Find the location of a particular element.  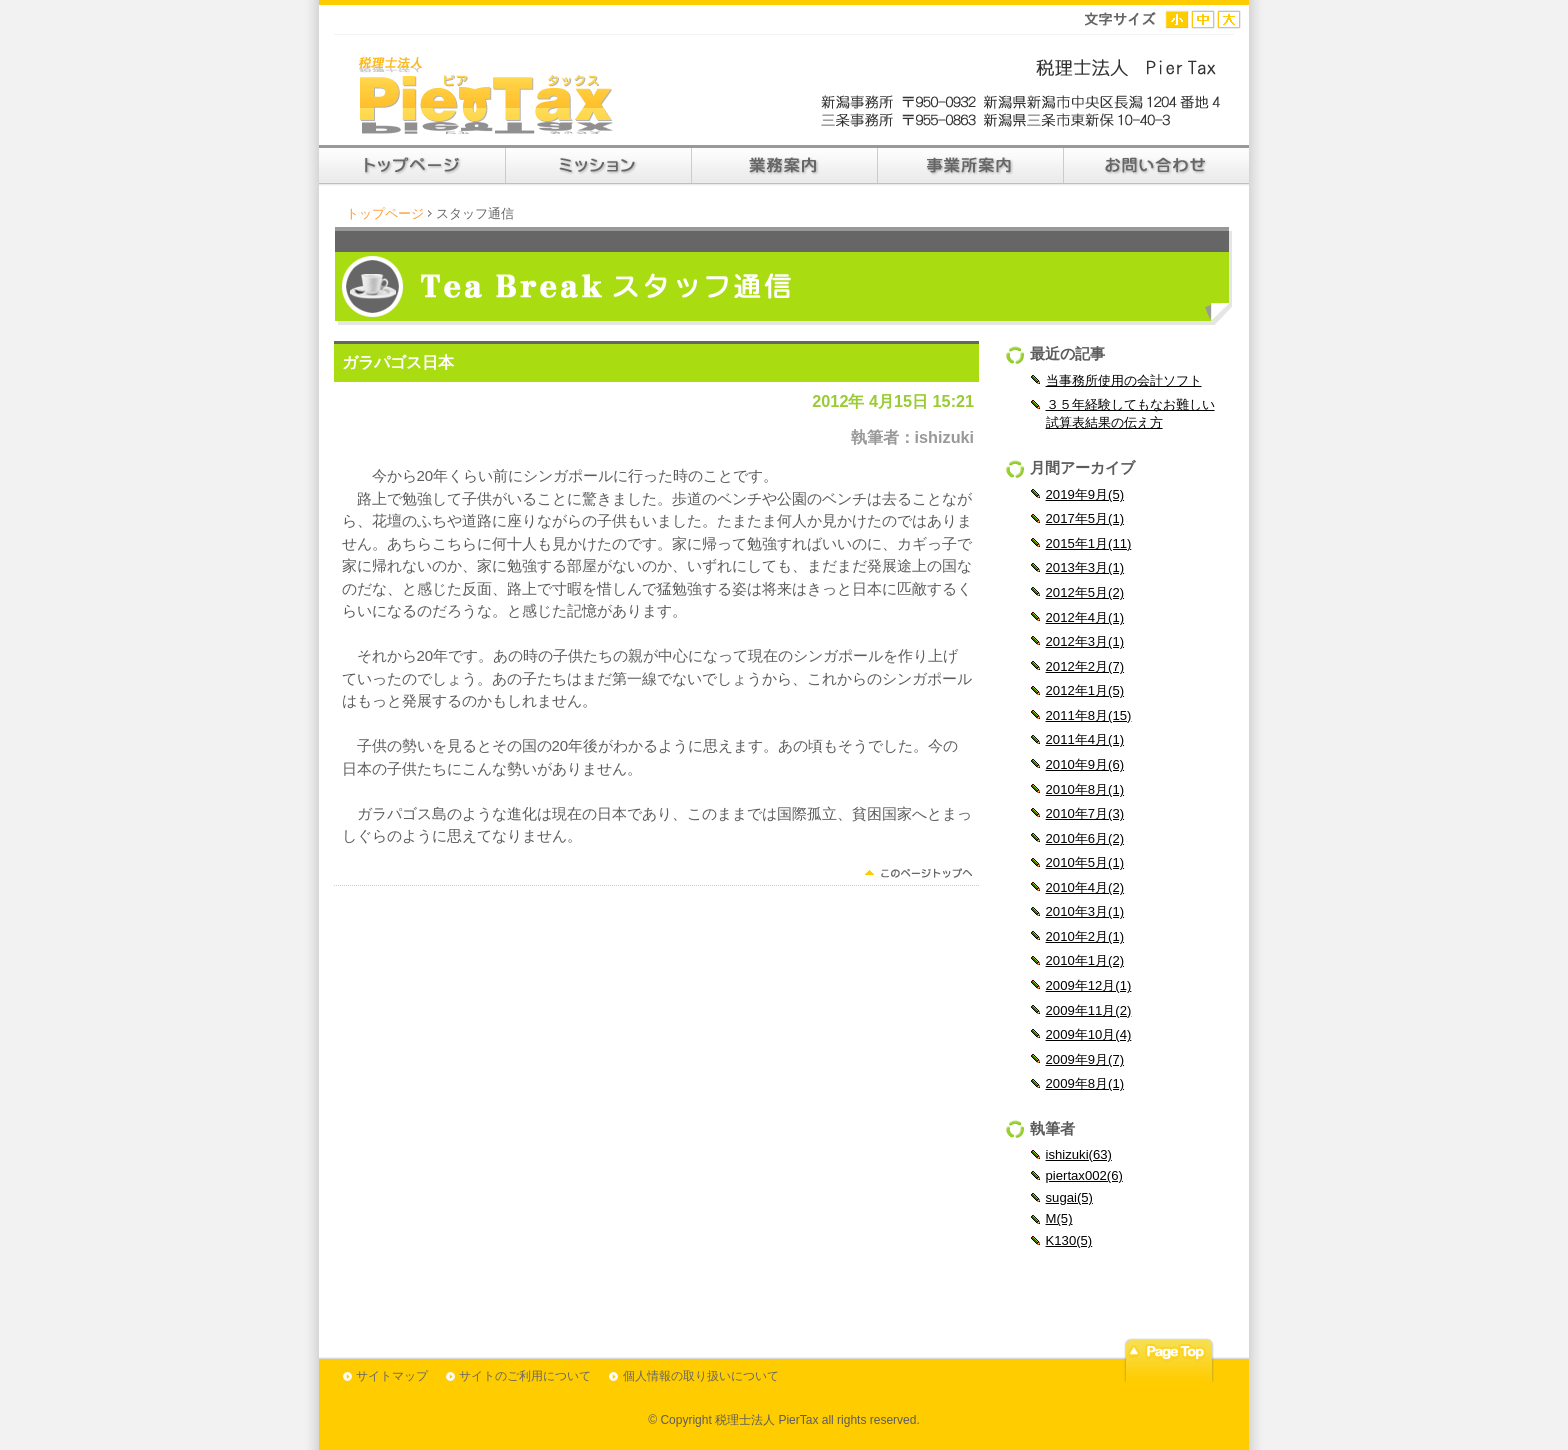

2013年3月(1) is located at coordinates (1085, 567).